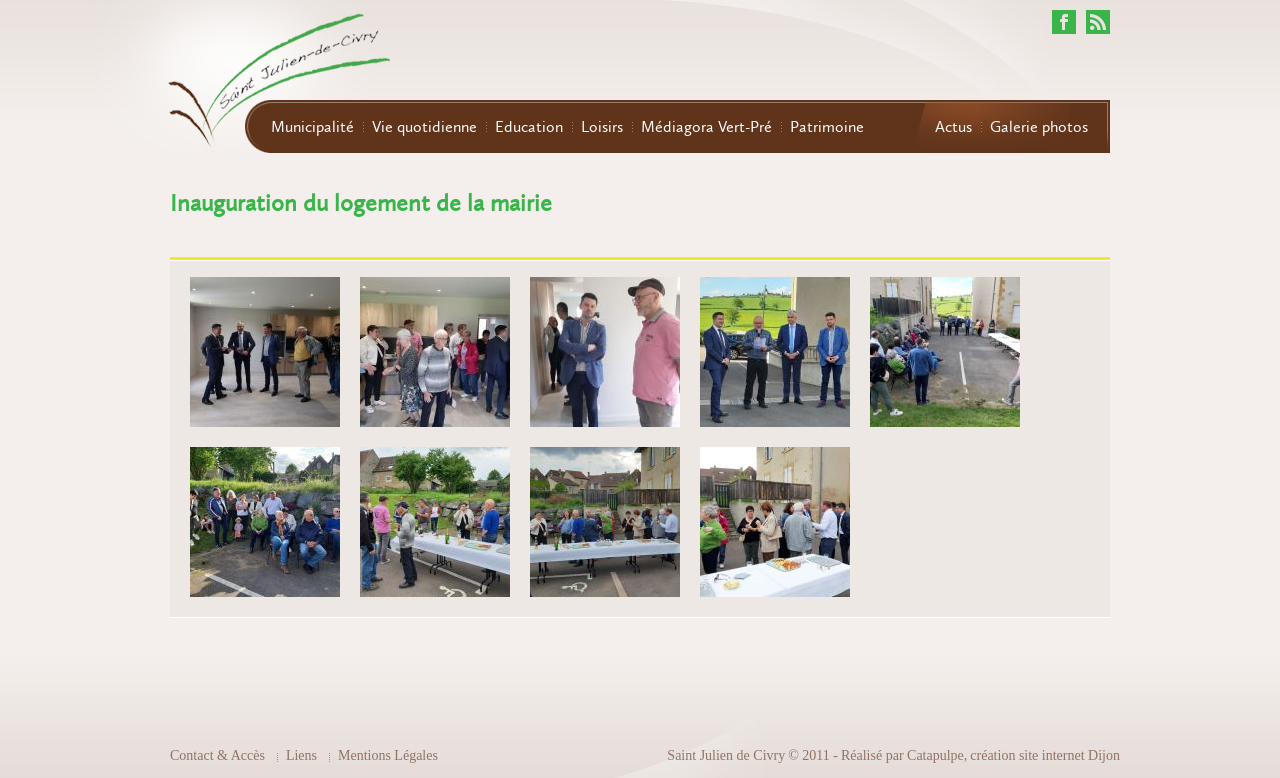  Describe the element at coordinates (1039, 127) in the screenshot. I see `Galerie photos` at that location.